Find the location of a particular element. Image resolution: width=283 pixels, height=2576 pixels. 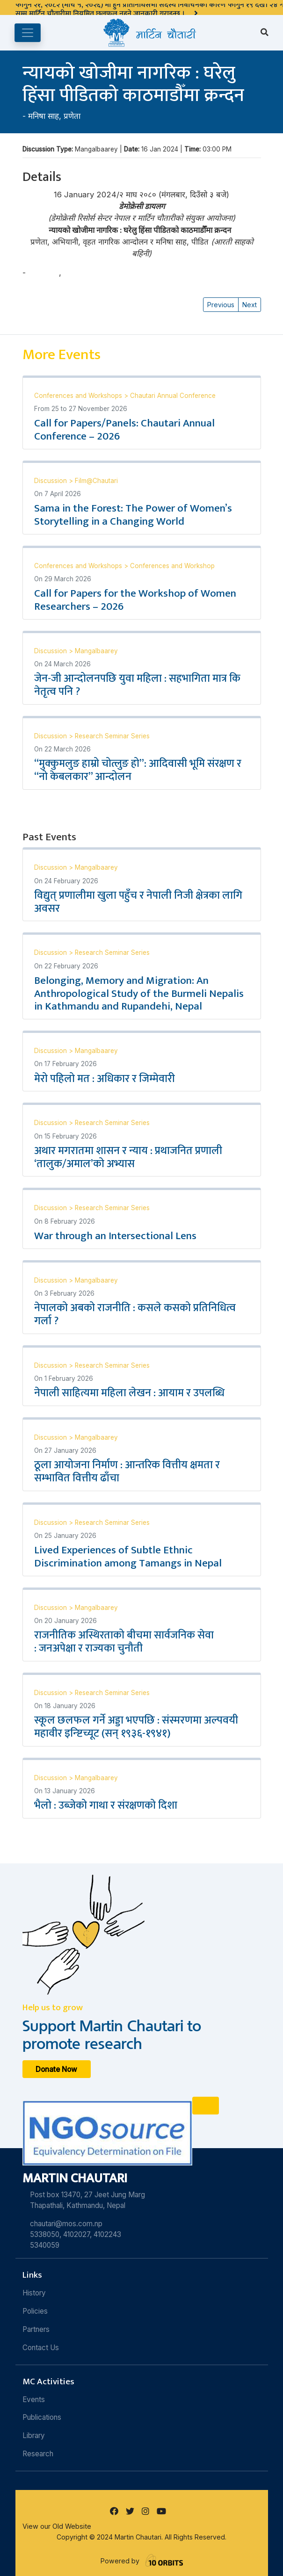

Mangalbaarey is located at coordinates (96, 651).